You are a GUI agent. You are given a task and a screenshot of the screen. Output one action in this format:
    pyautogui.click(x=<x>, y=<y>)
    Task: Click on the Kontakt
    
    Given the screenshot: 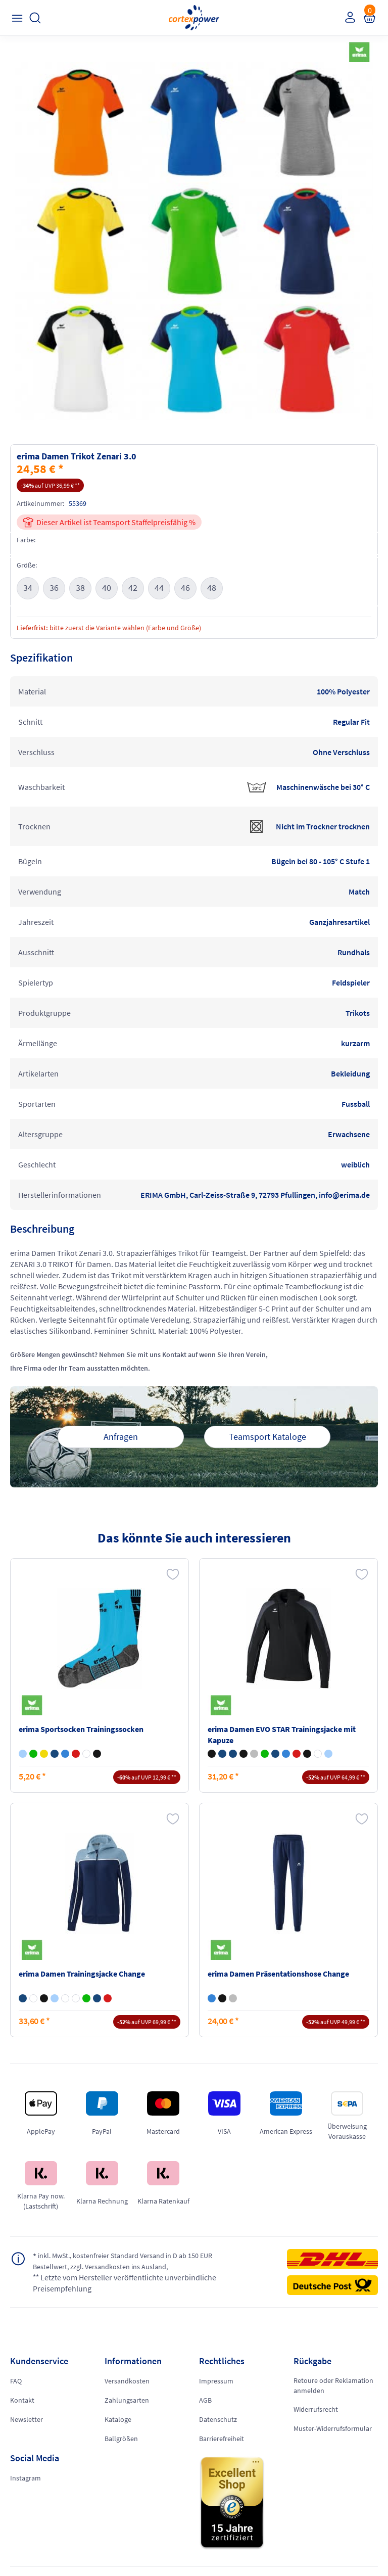 What is the action you would take?
    pyautogui.click(x=22, y=2400)
    